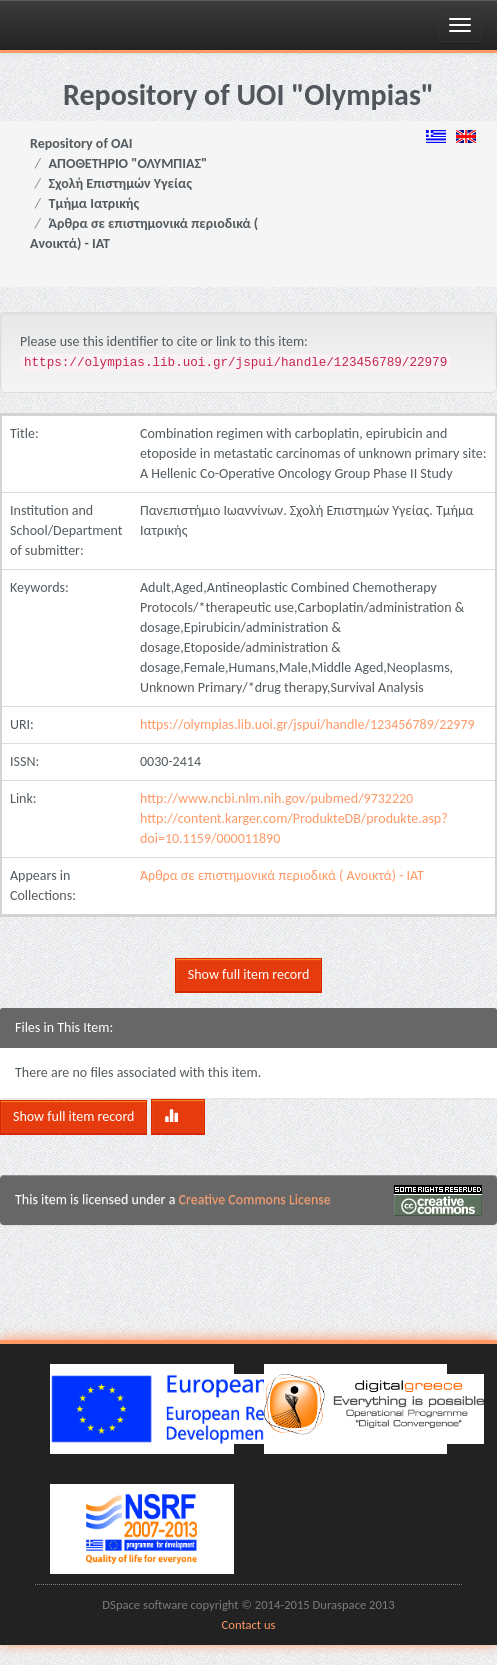 The width and height of the screenshot is (497, 1665). Describe the element at coordinates (276, 798) in the screenshot. I see `http://www.ncbi.nlm.nih.gov/pubmed/9732220` at that location.